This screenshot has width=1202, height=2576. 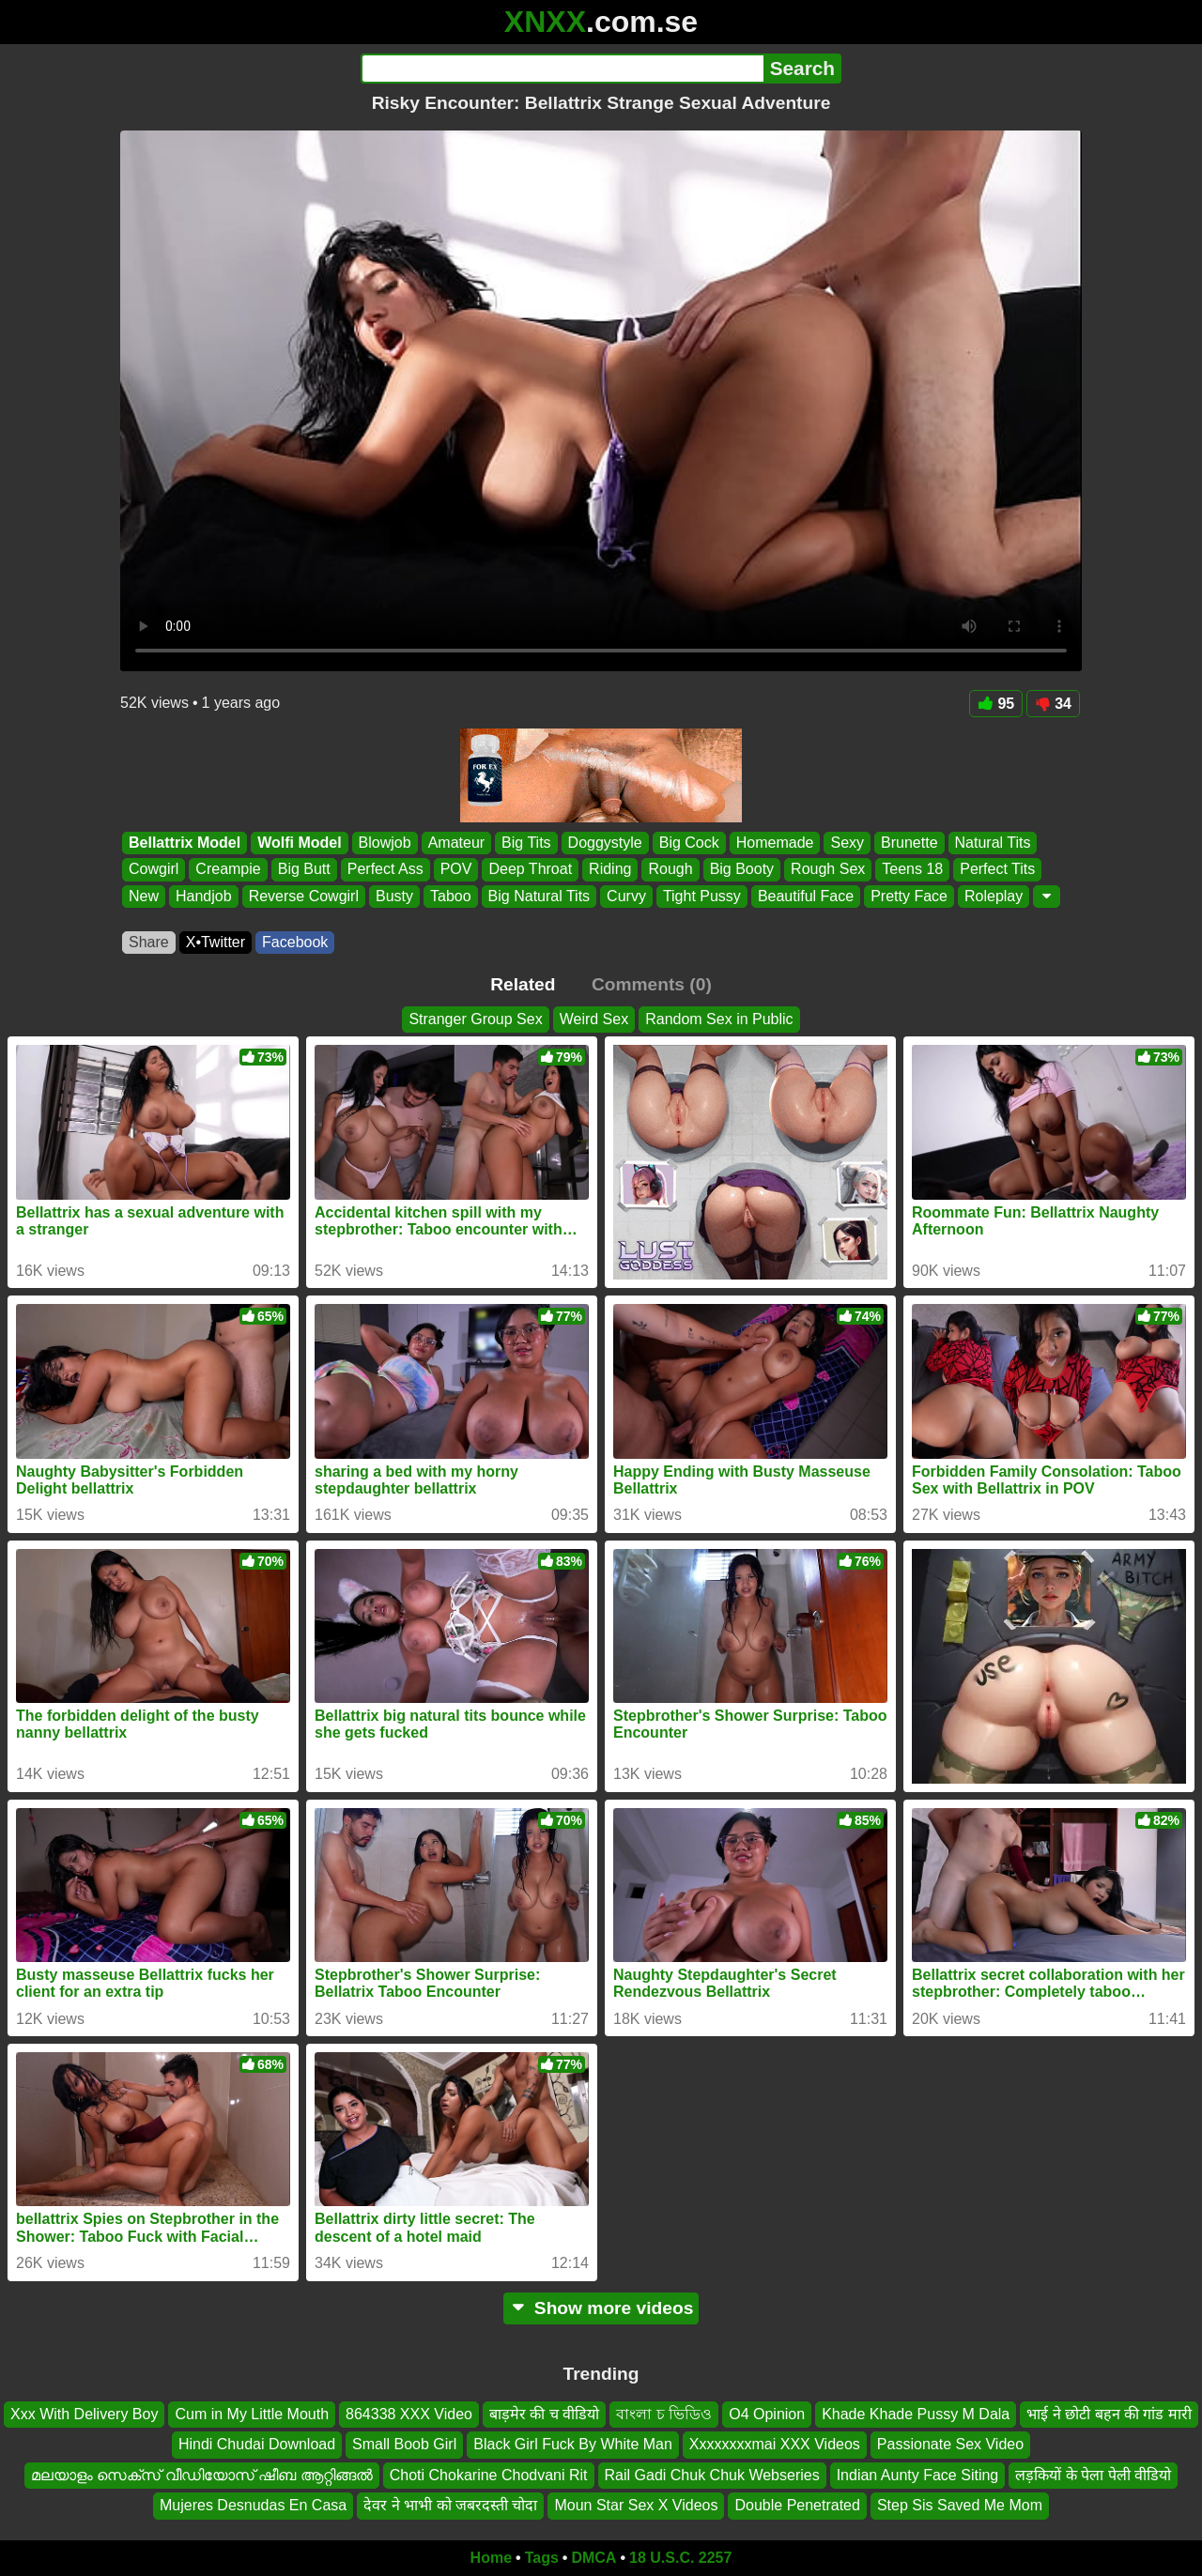 I want to click on Tight Pussy, so click(x=702, y=896).